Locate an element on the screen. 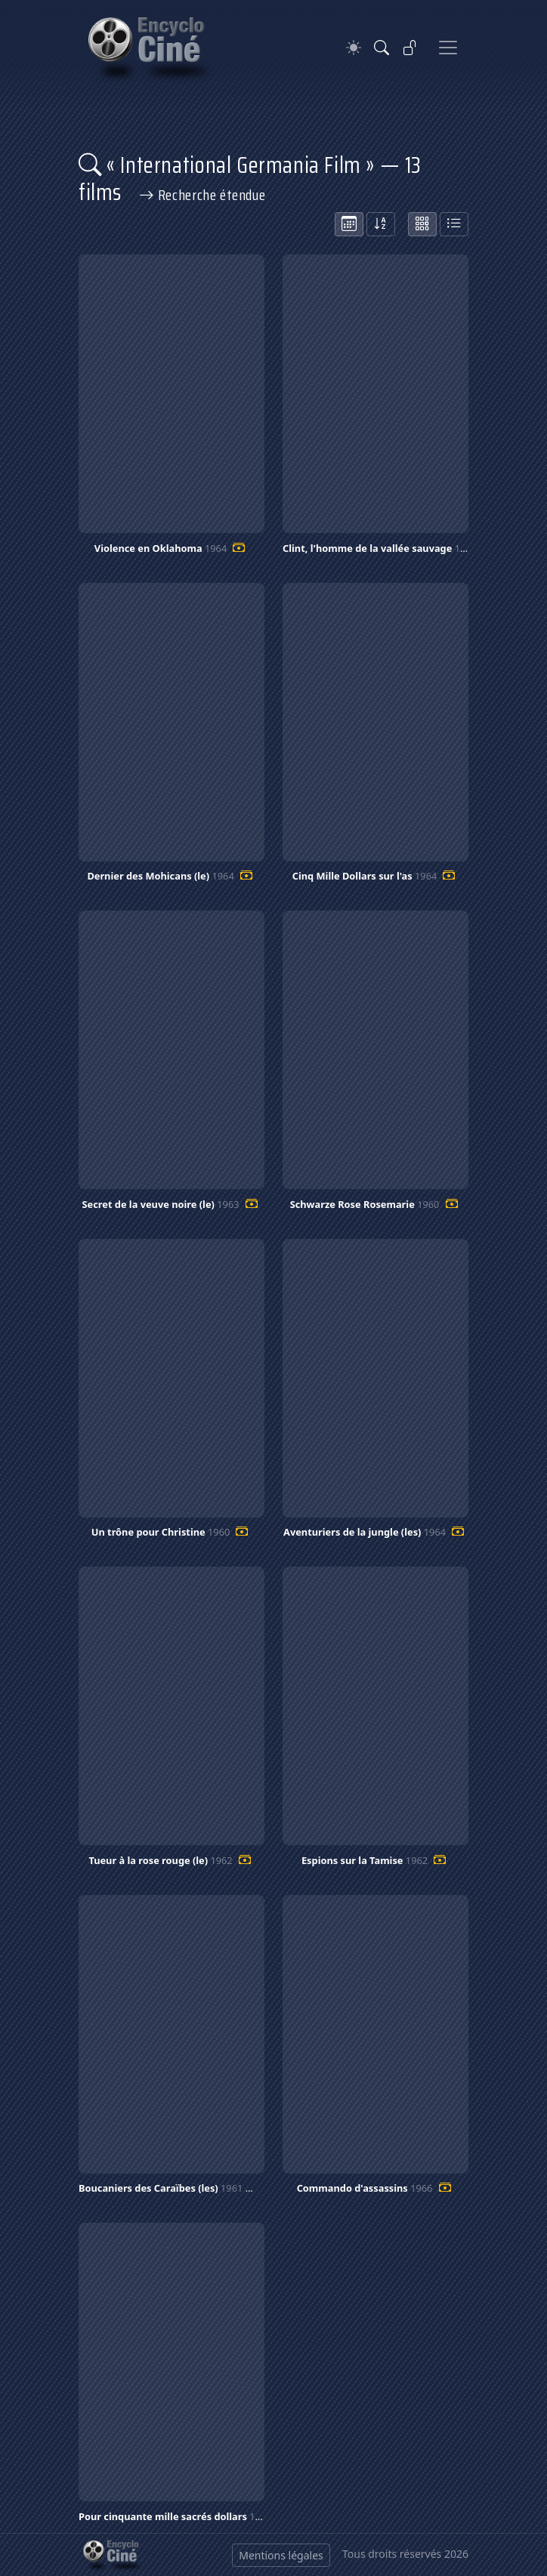  Recherche étendue is located at coordinates (202, 195).